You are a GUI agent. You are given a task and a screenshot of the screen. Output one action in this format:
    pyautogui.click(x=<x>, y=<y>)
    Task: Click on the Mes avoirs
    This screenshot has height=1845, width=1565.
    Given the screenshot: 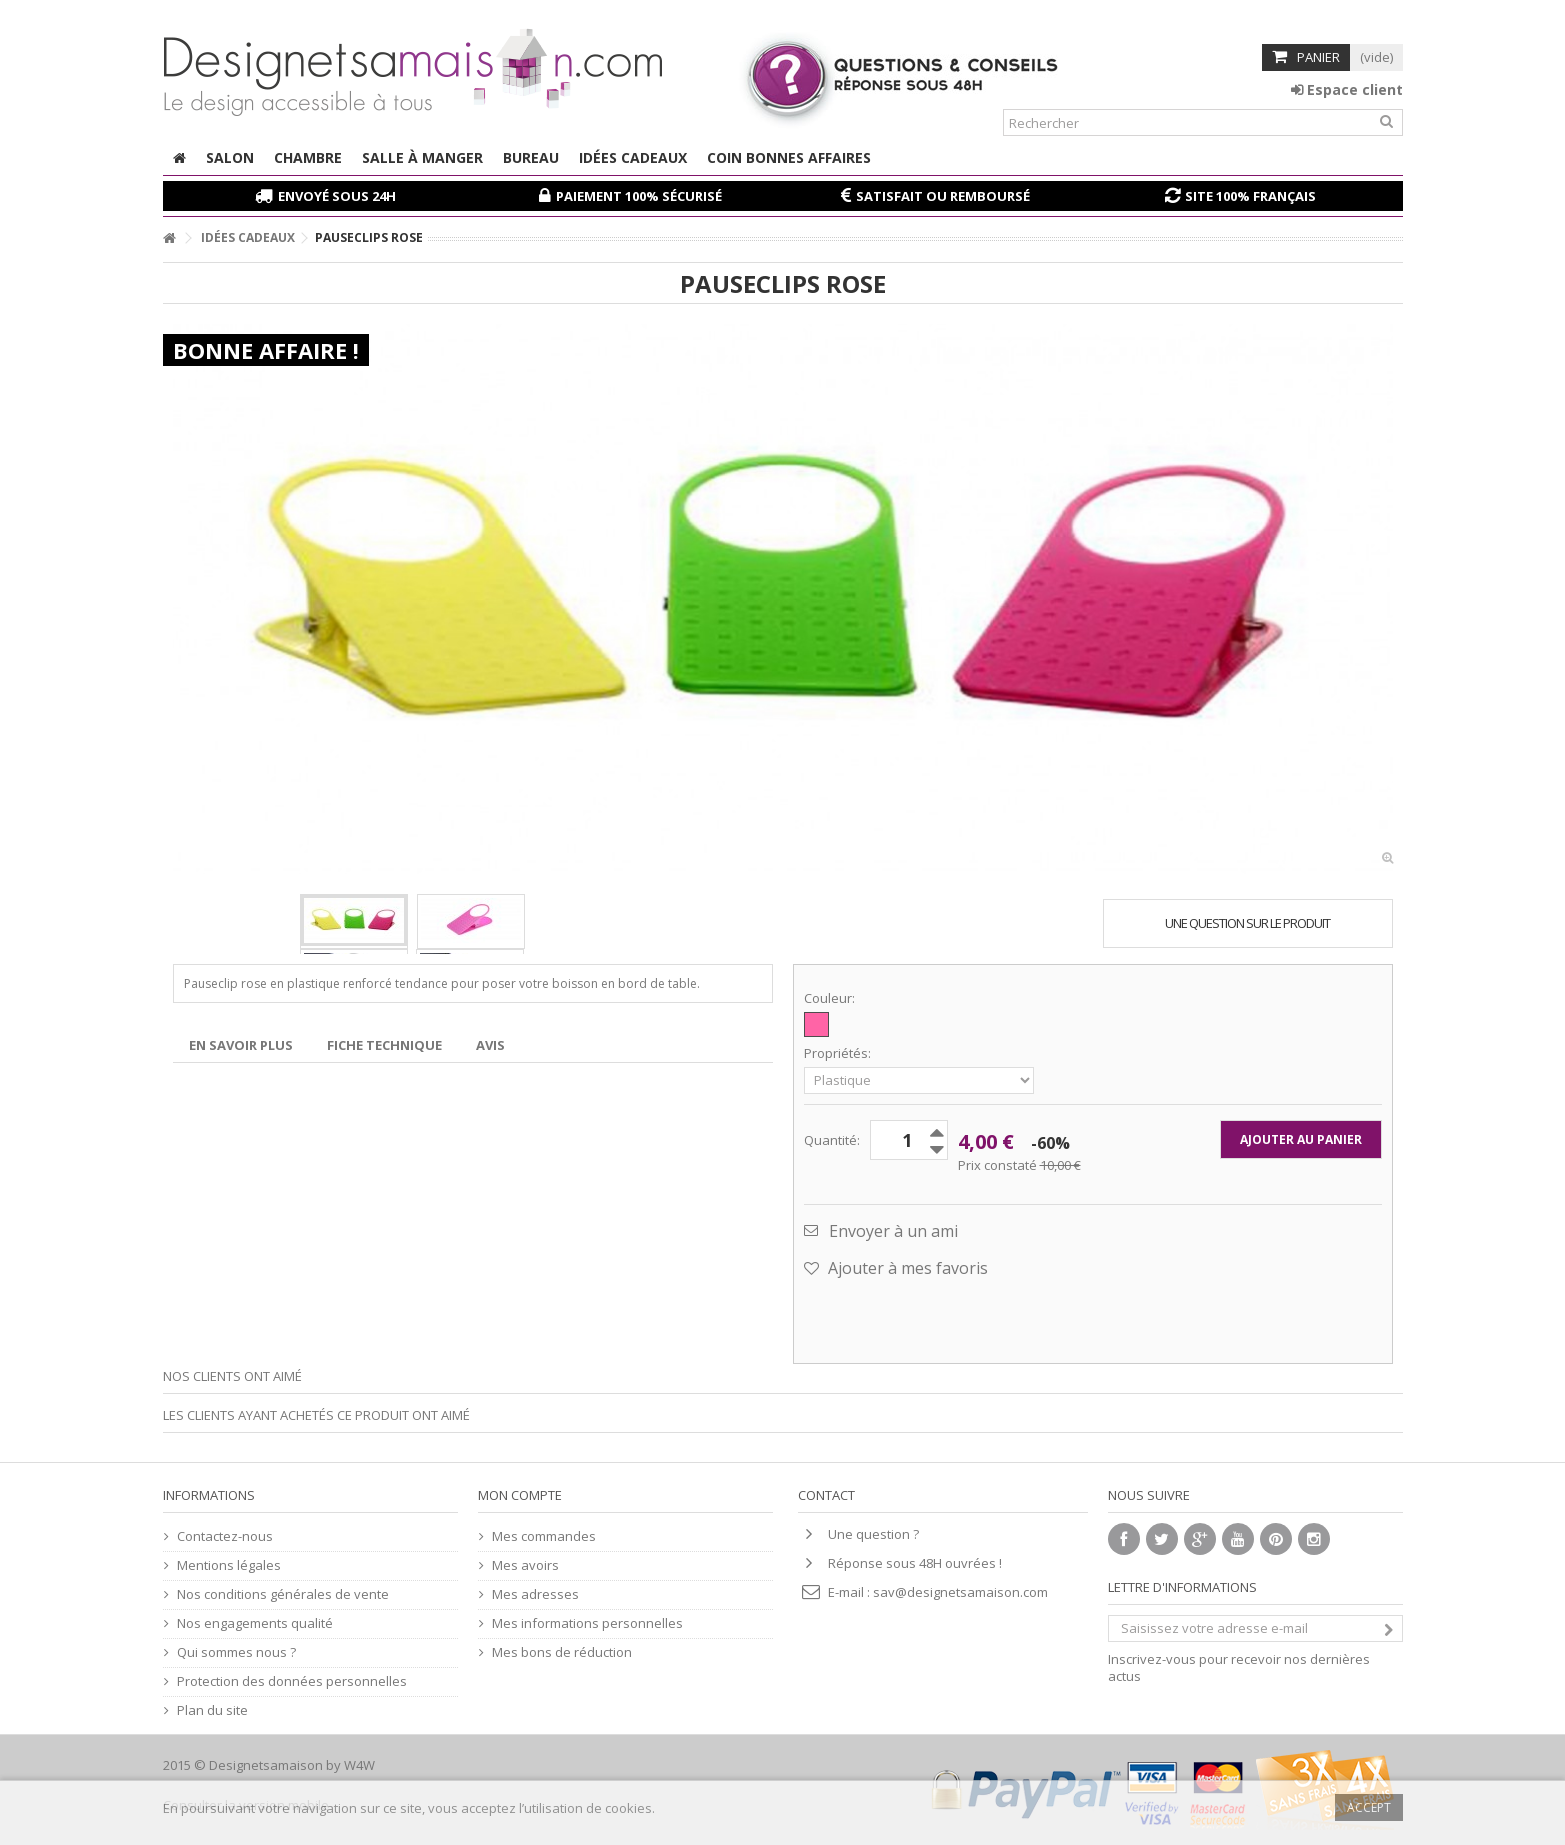 What is the action you would take?
    pyautogui.click(x=525, y=1565)
    